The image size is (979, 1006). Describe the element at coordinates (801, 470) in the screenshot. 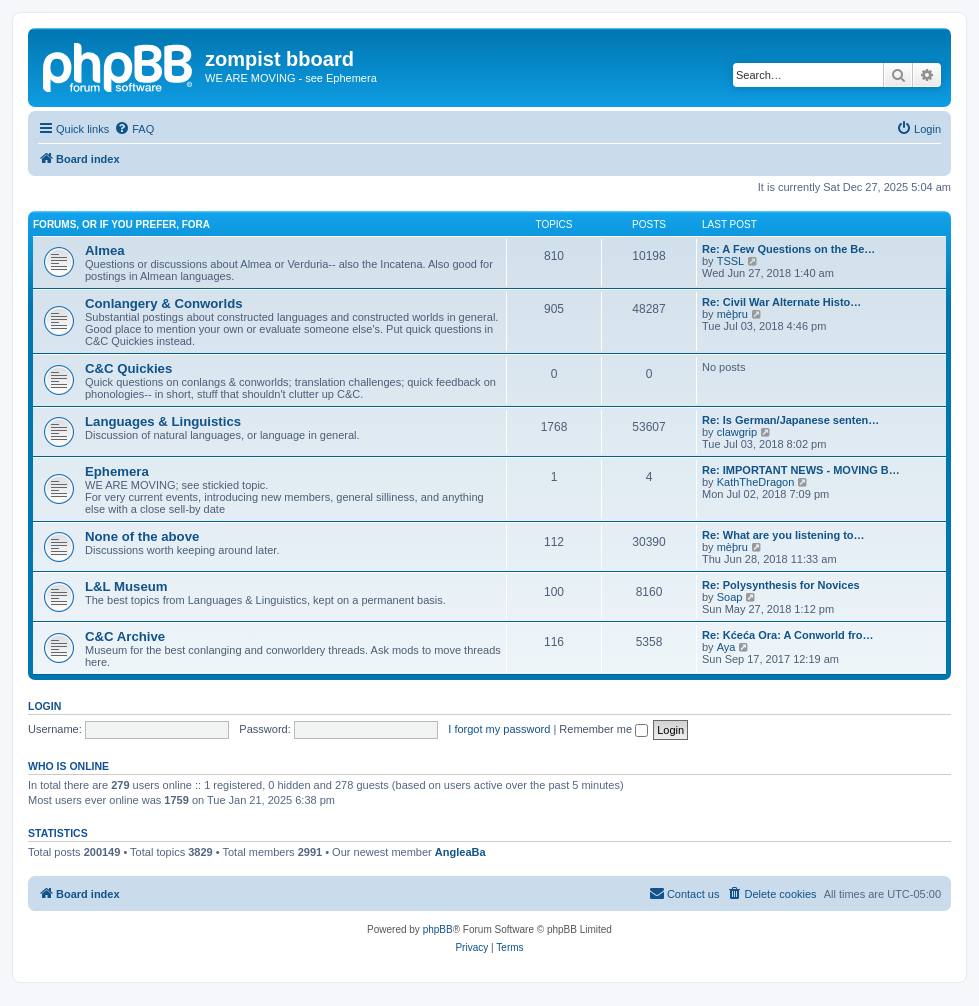

I see `Re: IMPORTANT NEWS - MOVING B…` at that location.